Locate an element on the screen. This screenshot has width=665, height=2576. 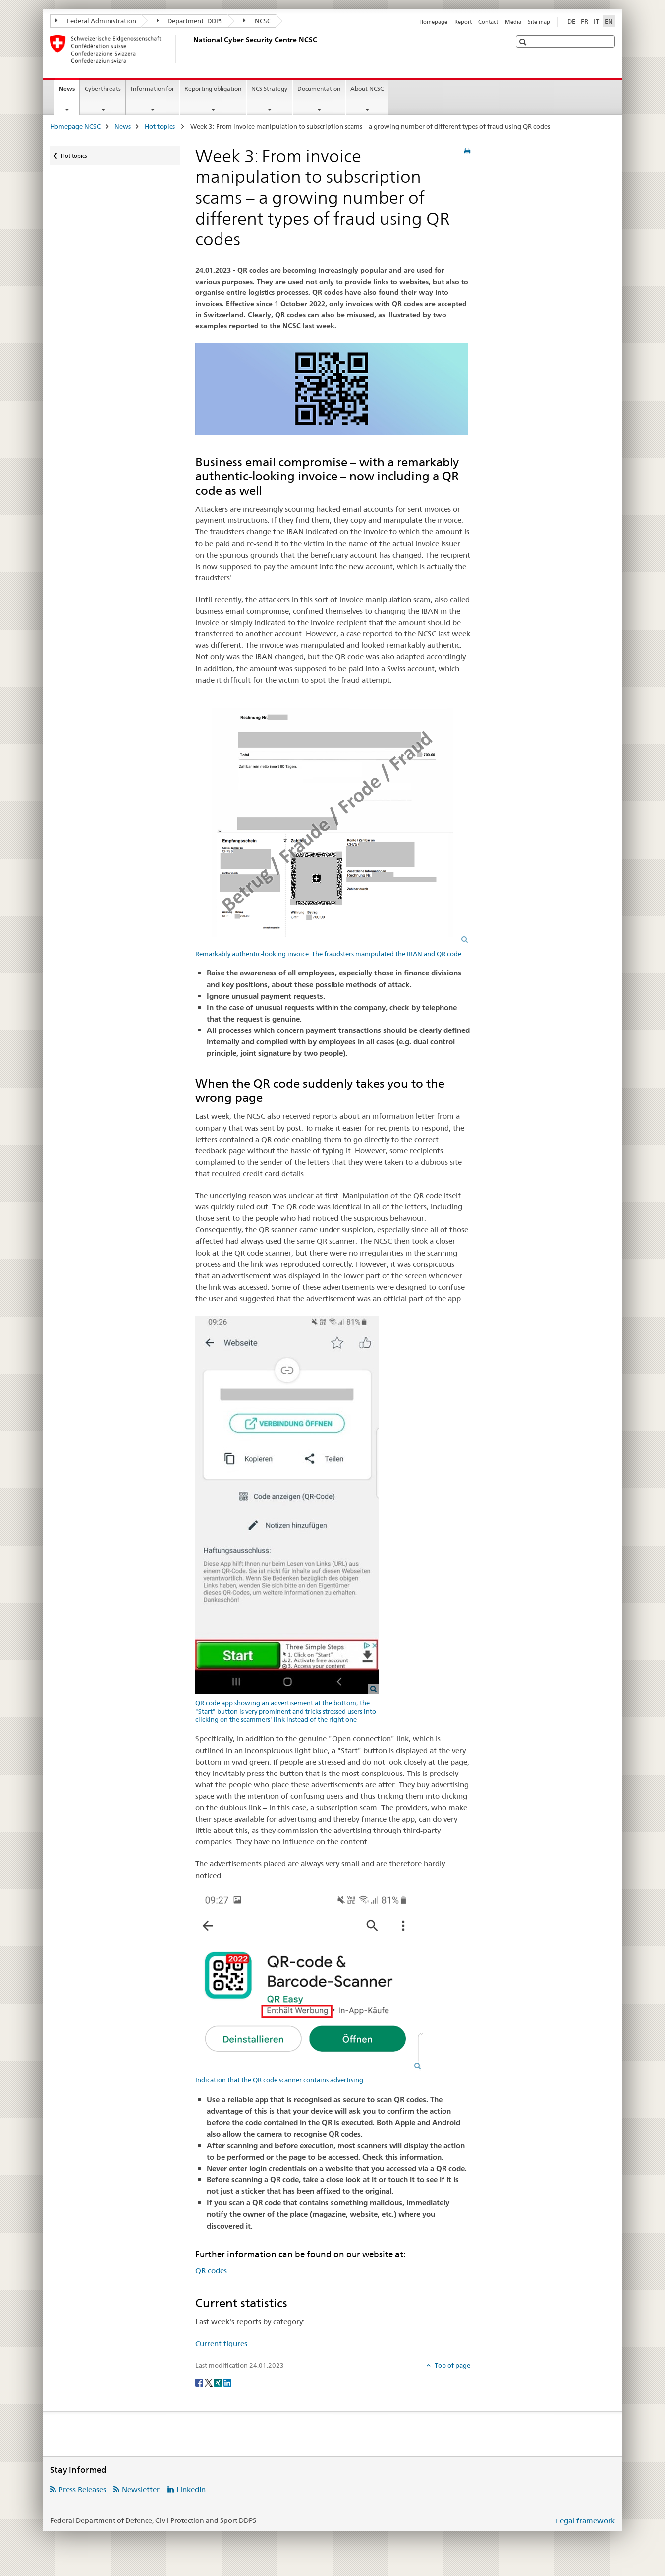
Reporting obligation is located at coordinates (212, 88).